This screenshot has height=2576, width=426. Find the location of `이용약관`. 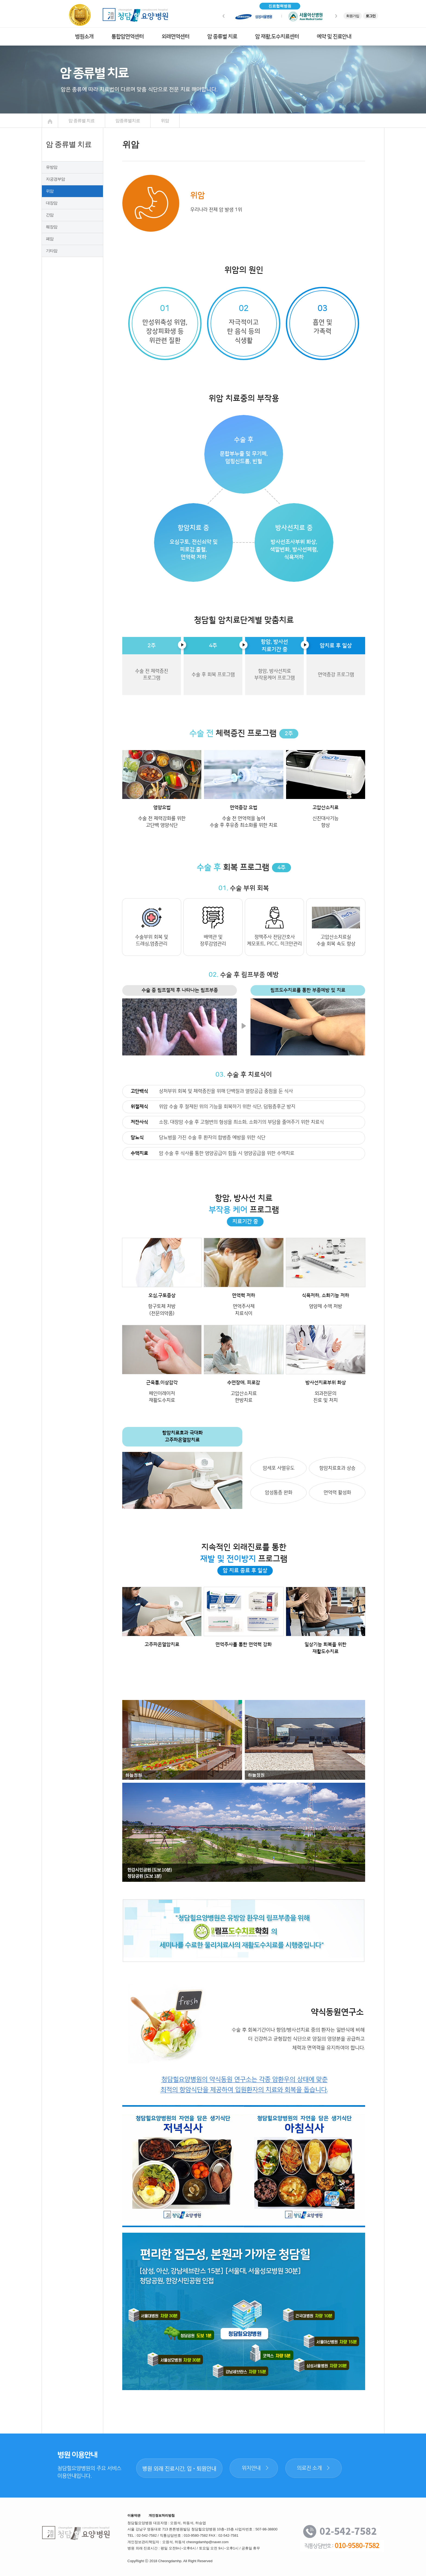

이용약관 is located at coordinates (133, 2515).